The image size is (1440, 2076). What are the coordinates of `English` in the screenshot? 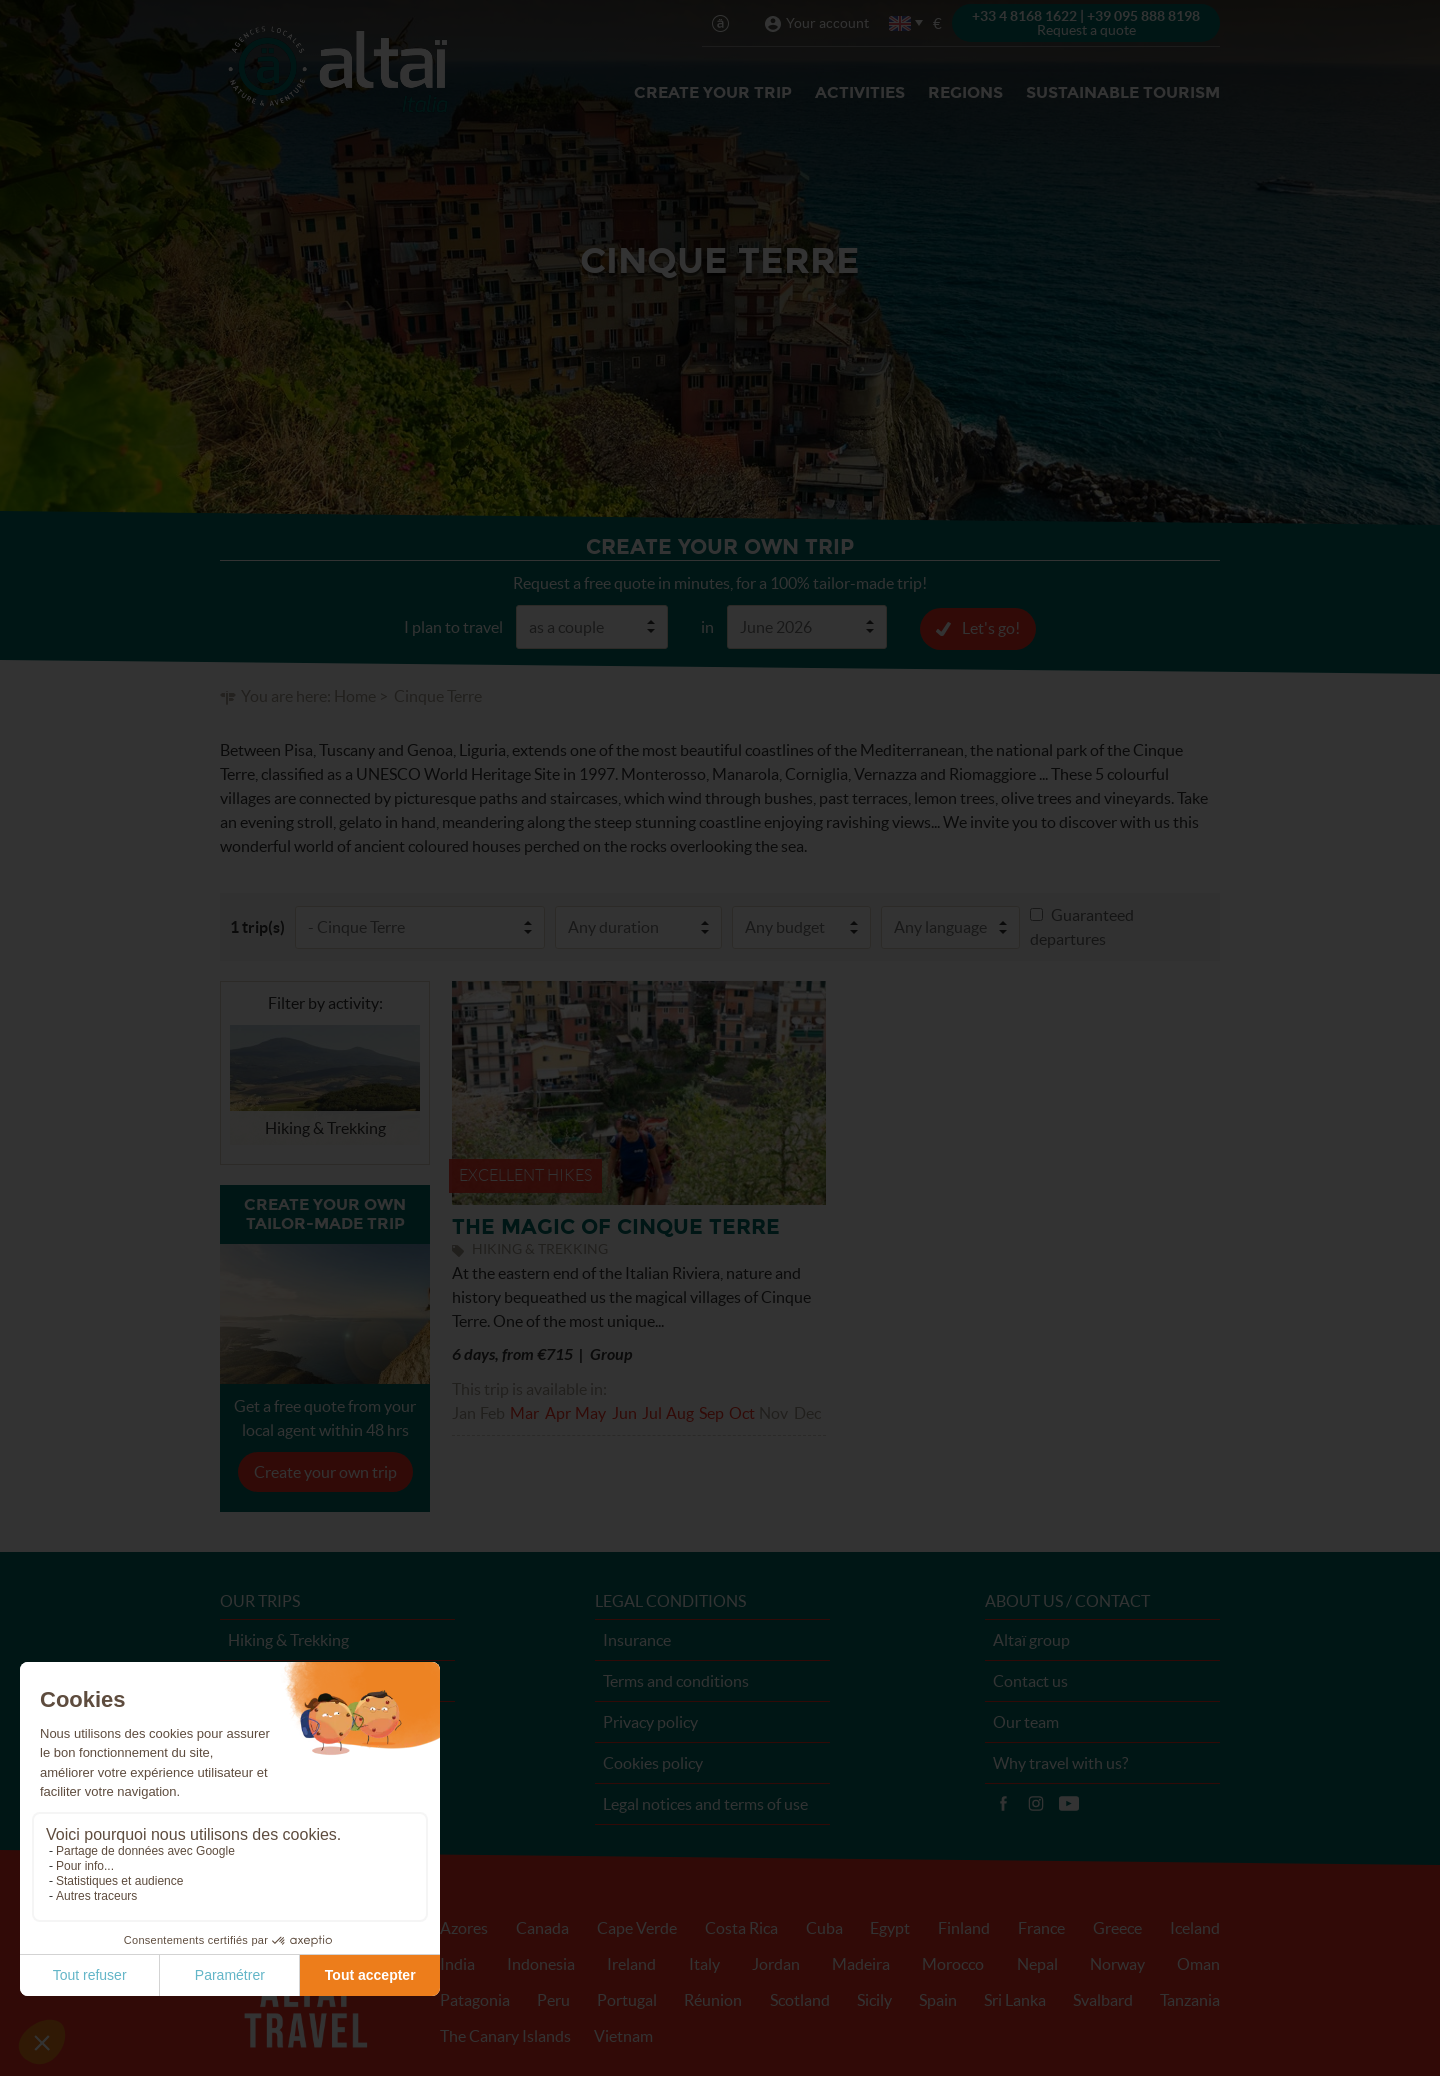 It's located at (901, 23).